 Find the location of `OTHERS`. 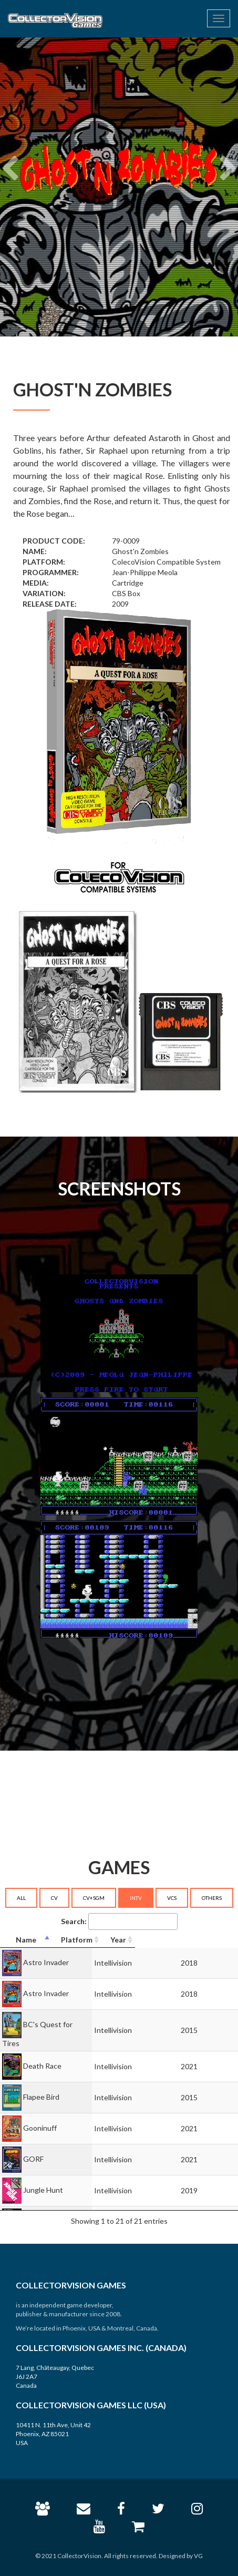

OTHERS is located at coordinates (212, 1898).